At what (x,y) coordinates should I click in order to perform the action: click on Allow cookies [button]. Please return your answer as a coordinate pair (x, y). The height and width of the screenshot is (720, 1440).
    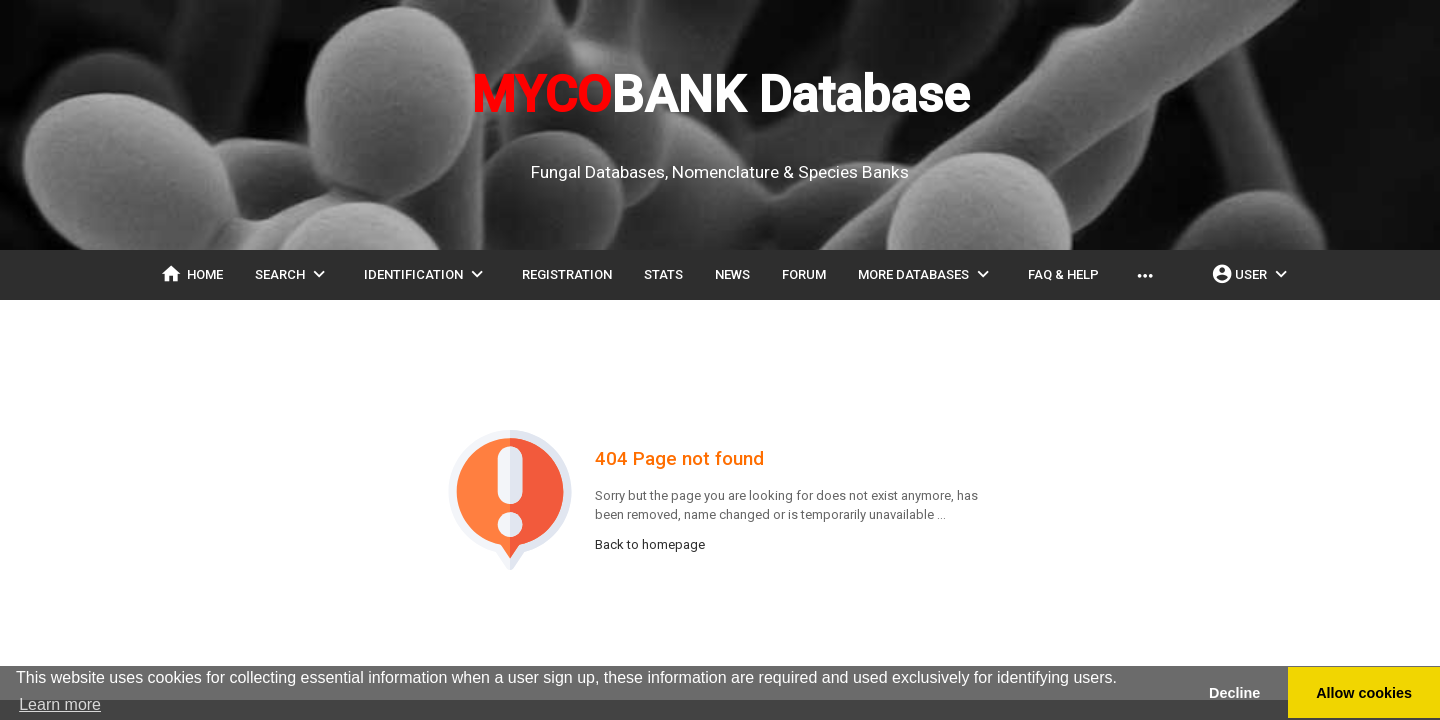
    Looking at the image, I should click on (1364, 693).